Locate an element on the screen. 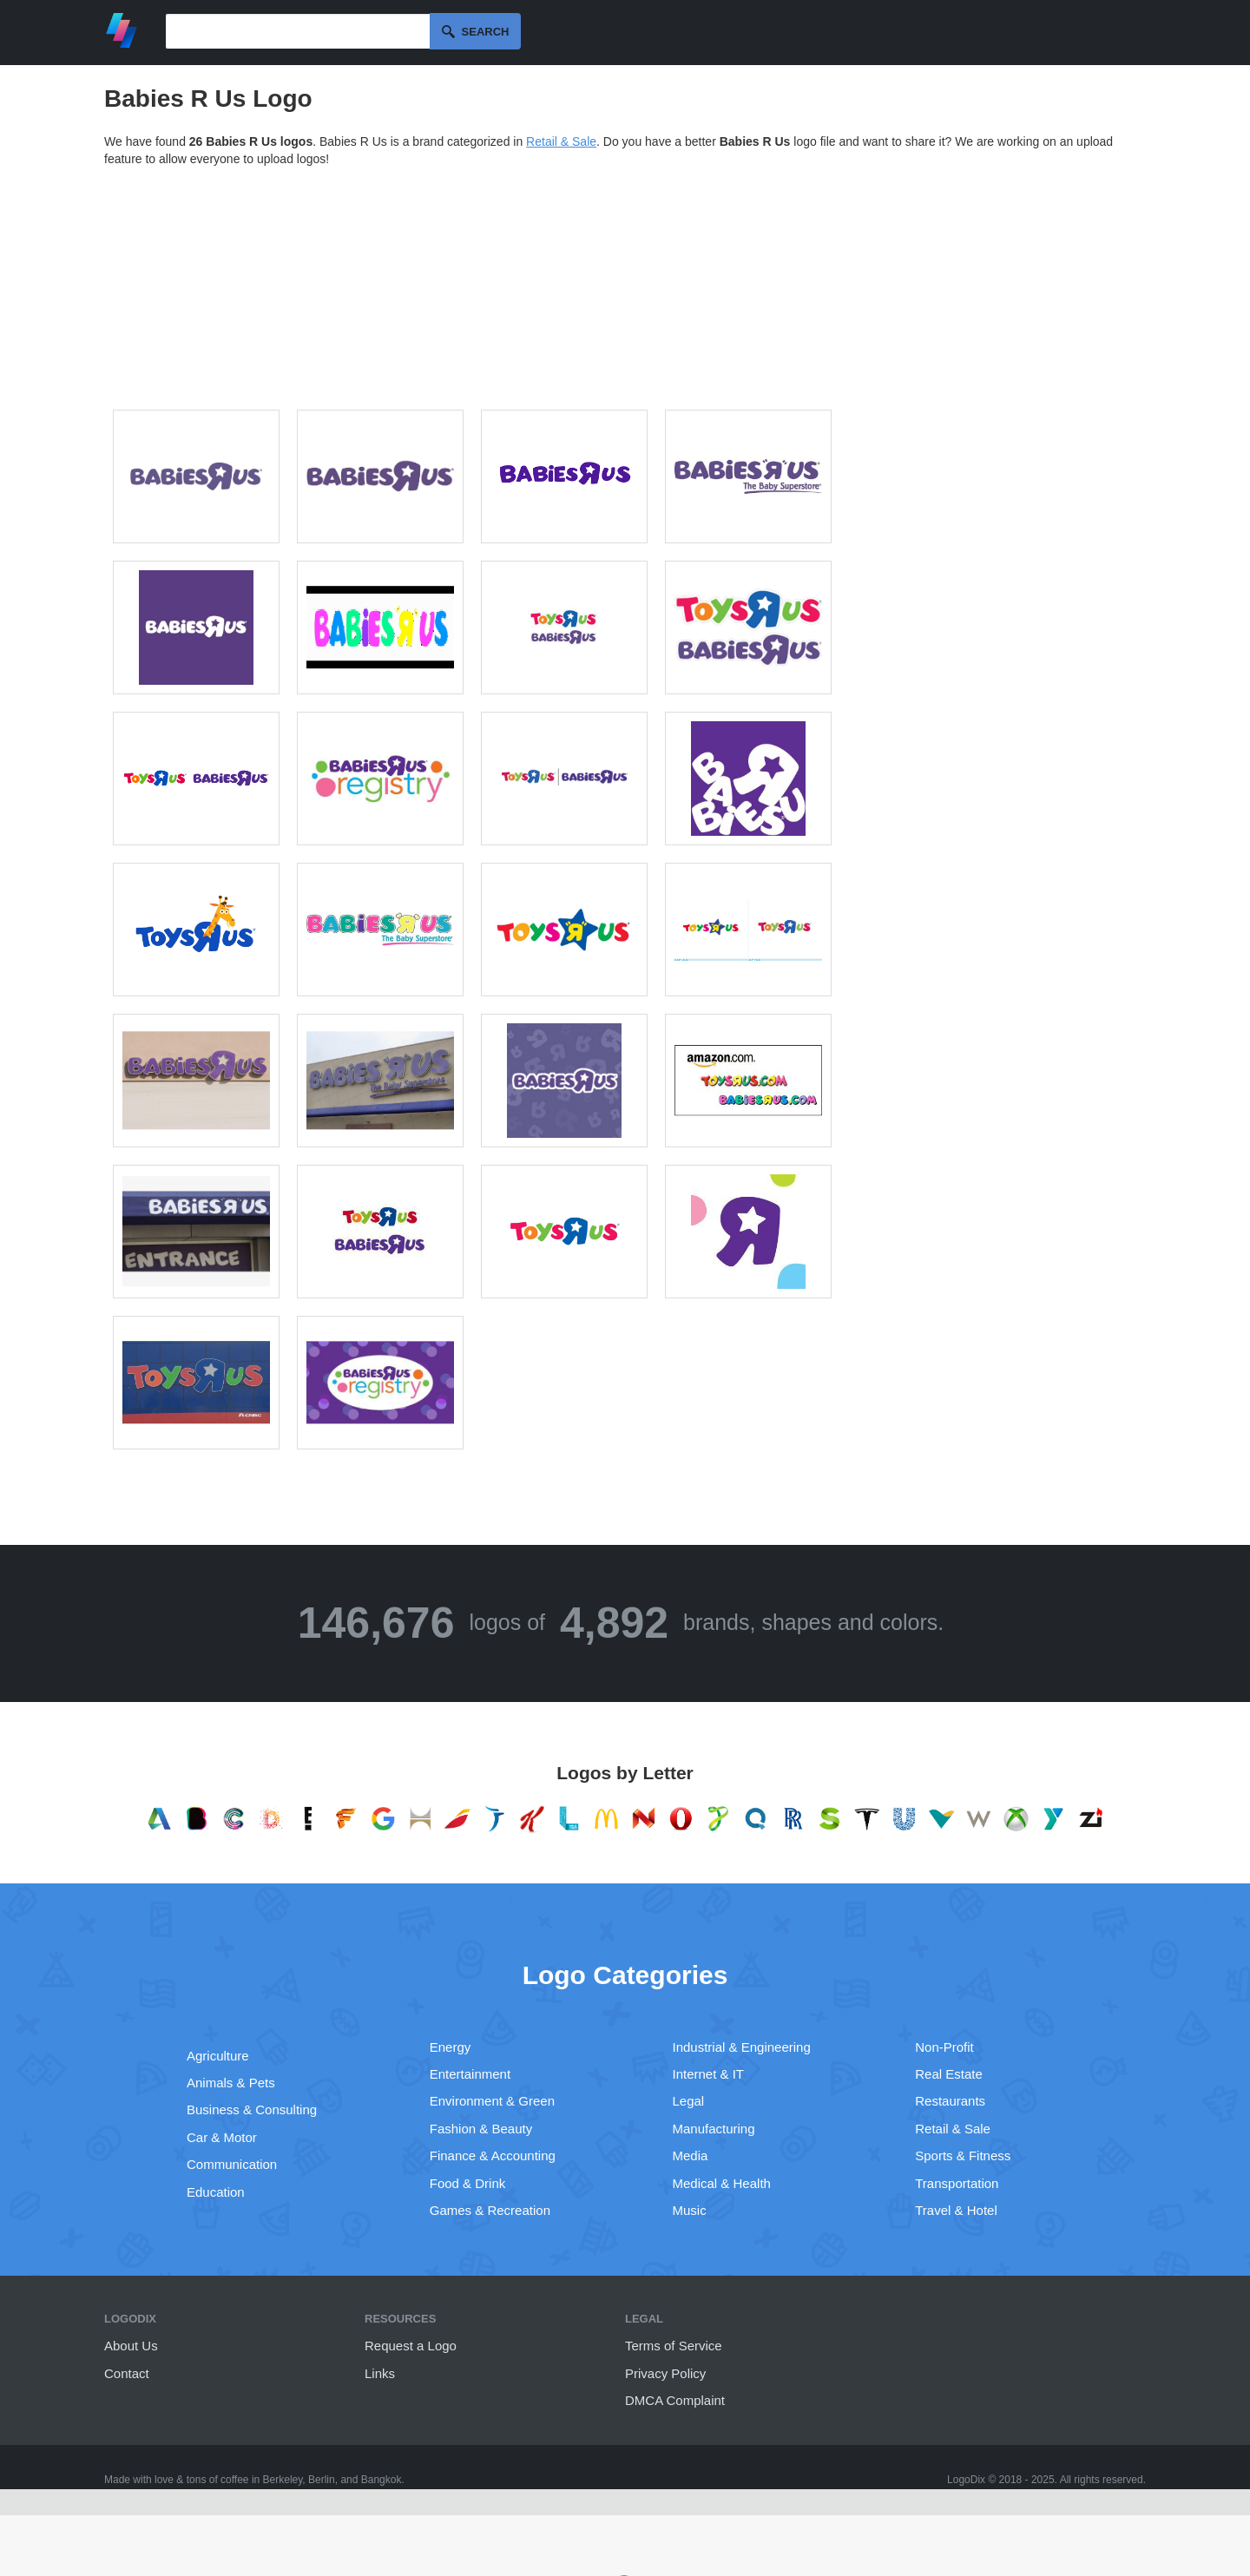 This screenshot has height=2576, width=1250. Non-Profit is located at coordinates (944, 2047).